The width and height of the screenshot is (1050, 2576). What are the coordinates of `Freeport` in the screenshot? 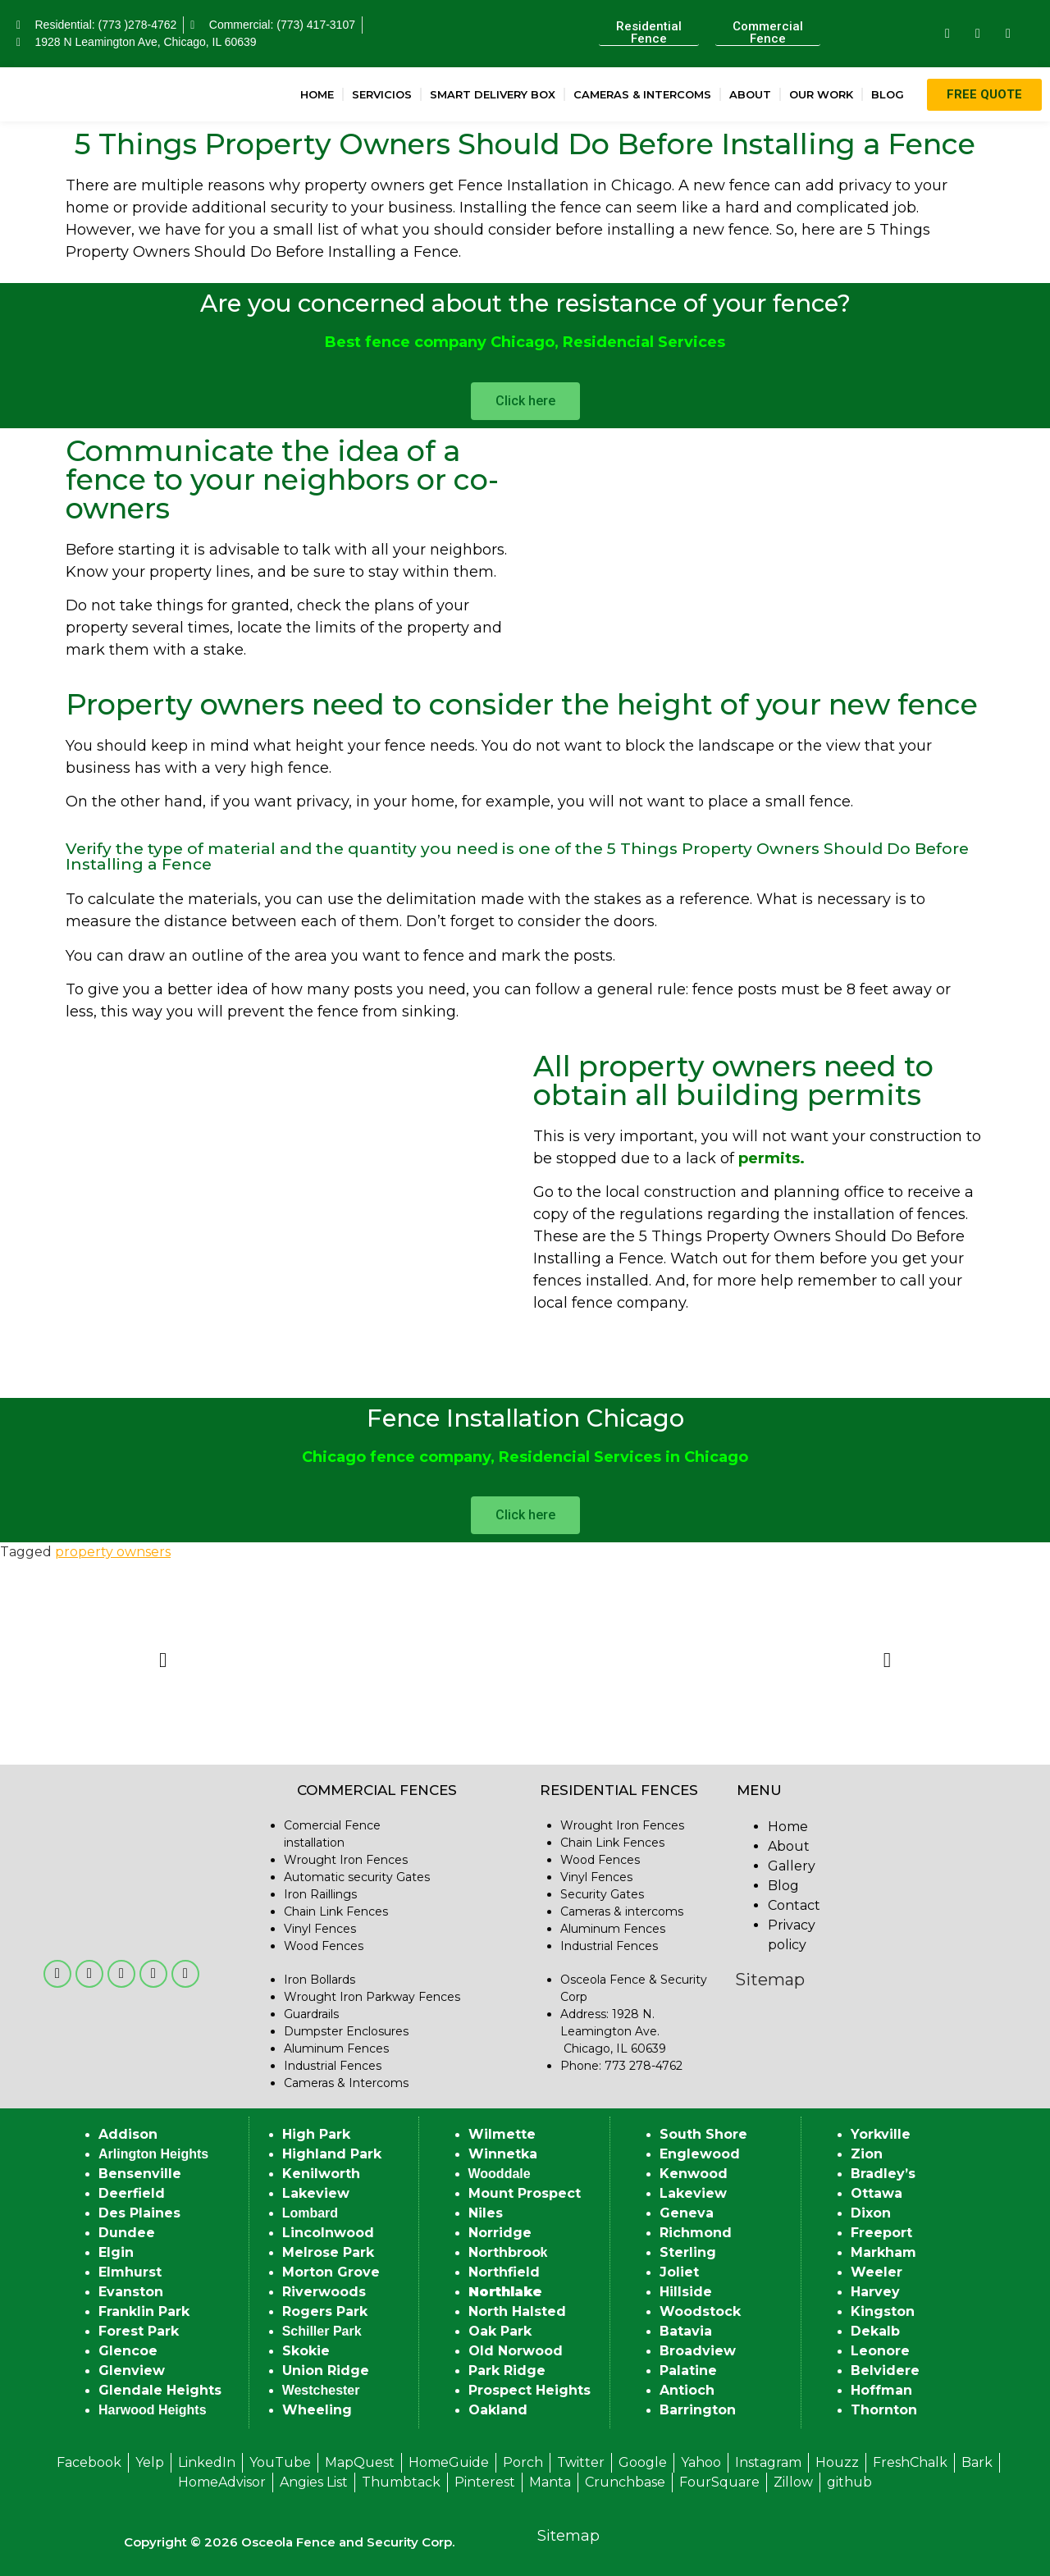 It's located at (881, 2232).